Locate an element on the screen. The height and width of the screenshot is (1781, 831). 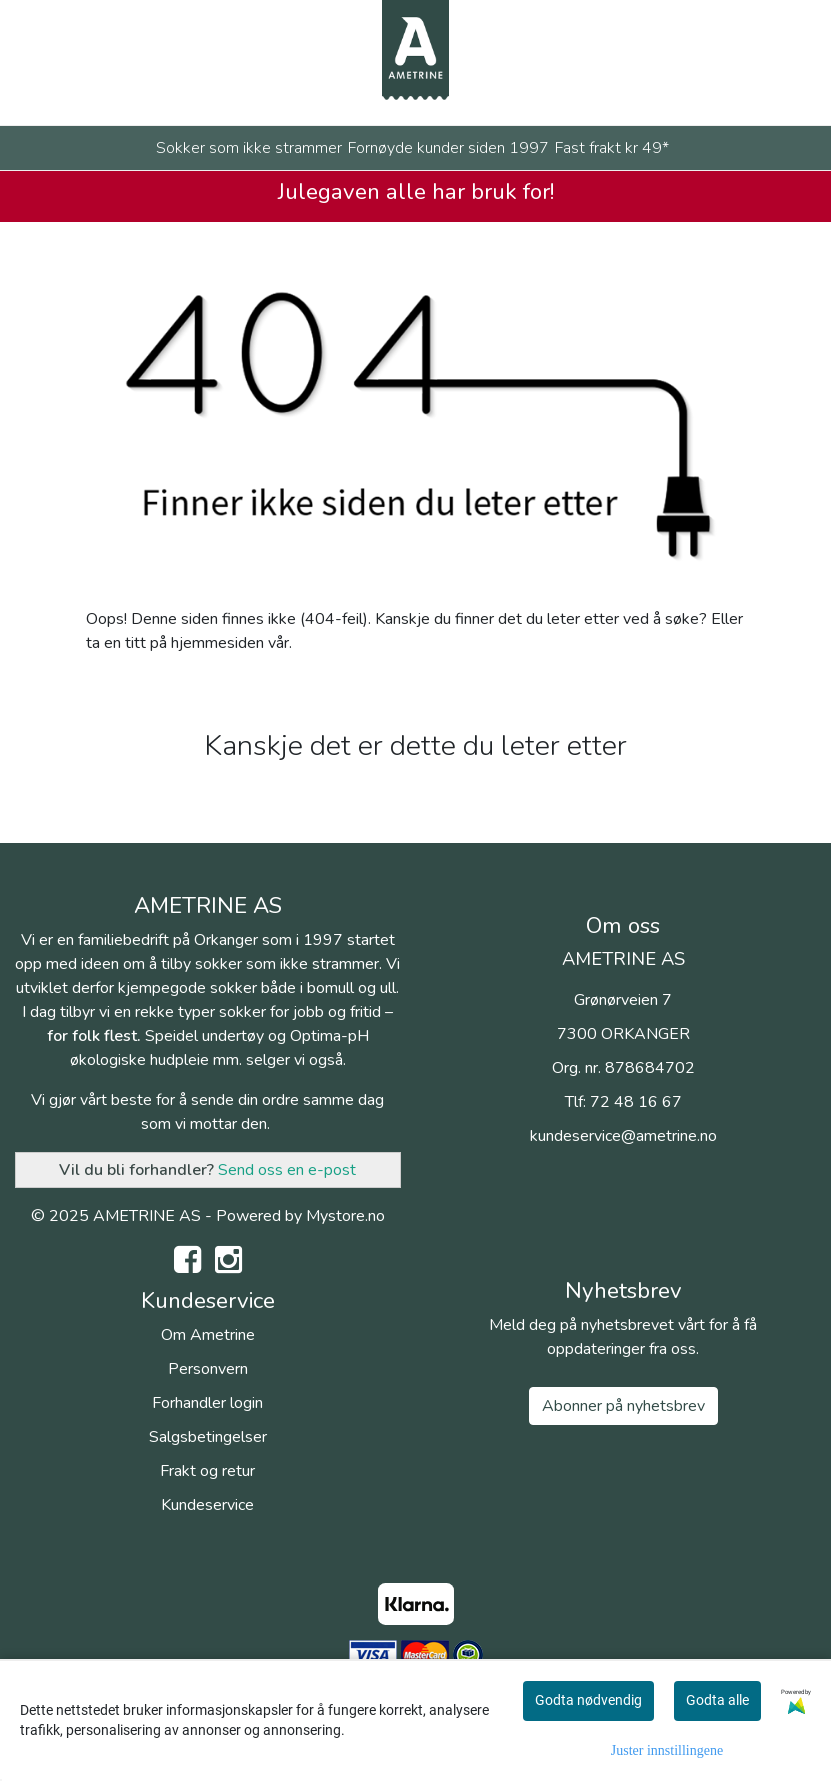
Abonner på nyhetsbrev is located at coordinates (623, 1406).